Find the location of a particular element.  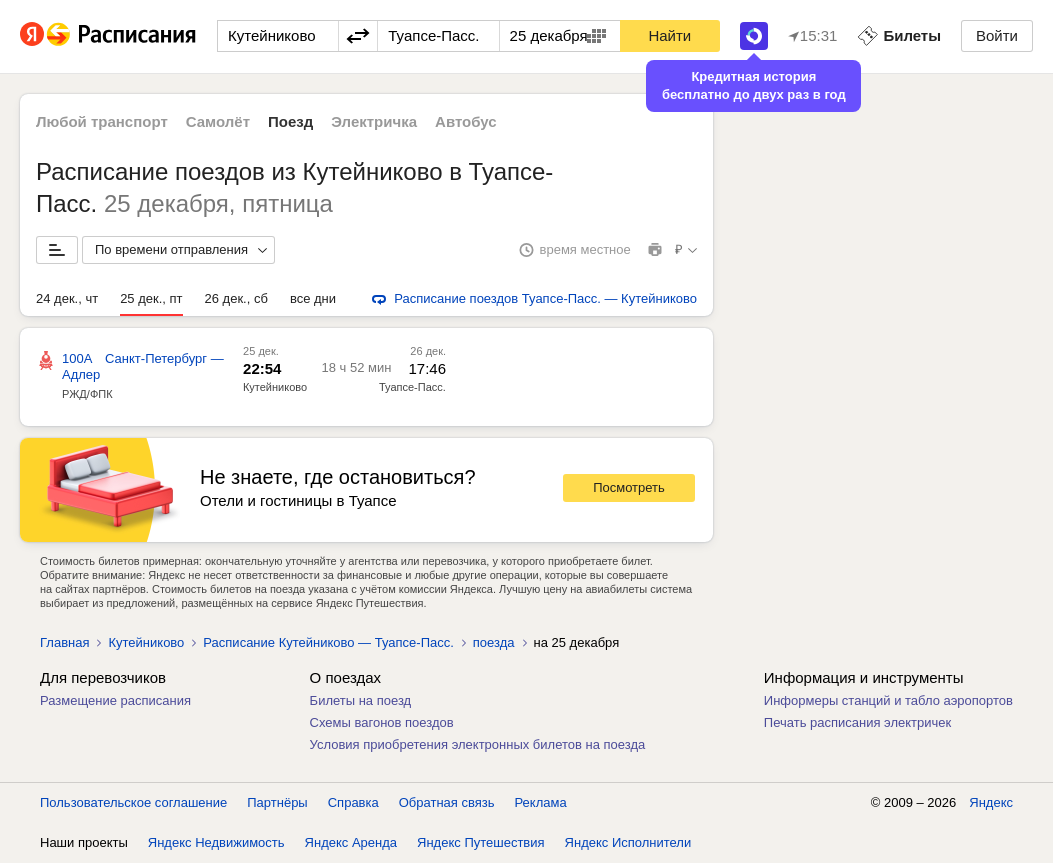

26 дек., сб is located at coordinates (236, 298).